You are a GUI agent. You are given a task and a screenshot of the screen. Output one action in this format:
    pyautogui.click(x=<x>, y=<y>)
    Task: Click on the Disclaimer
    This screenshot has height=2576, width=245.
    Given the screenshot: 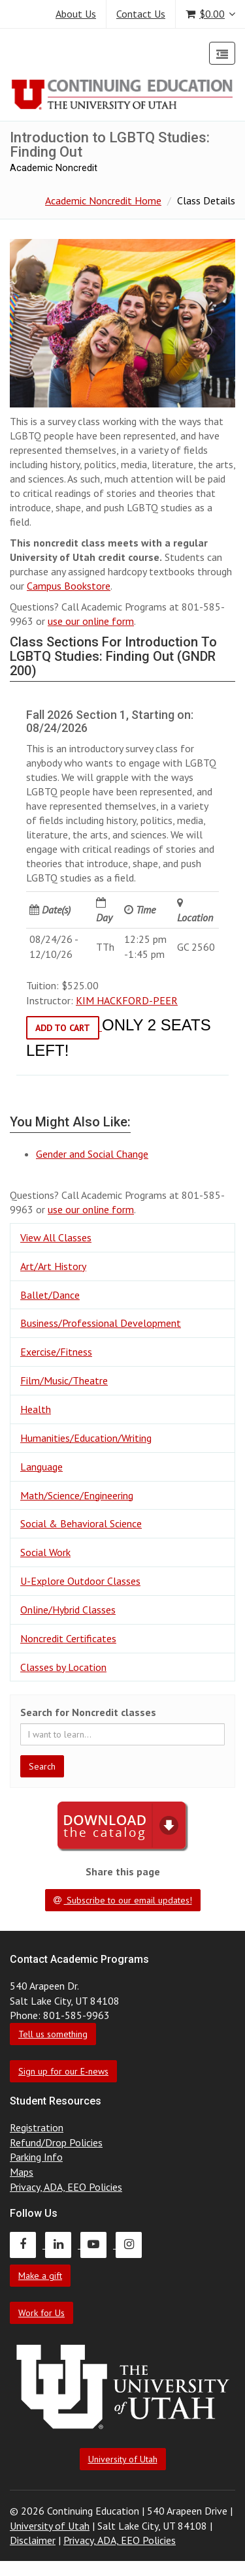 What is the action you would take?
    pyautogui.click(x=33, y=2540)
    